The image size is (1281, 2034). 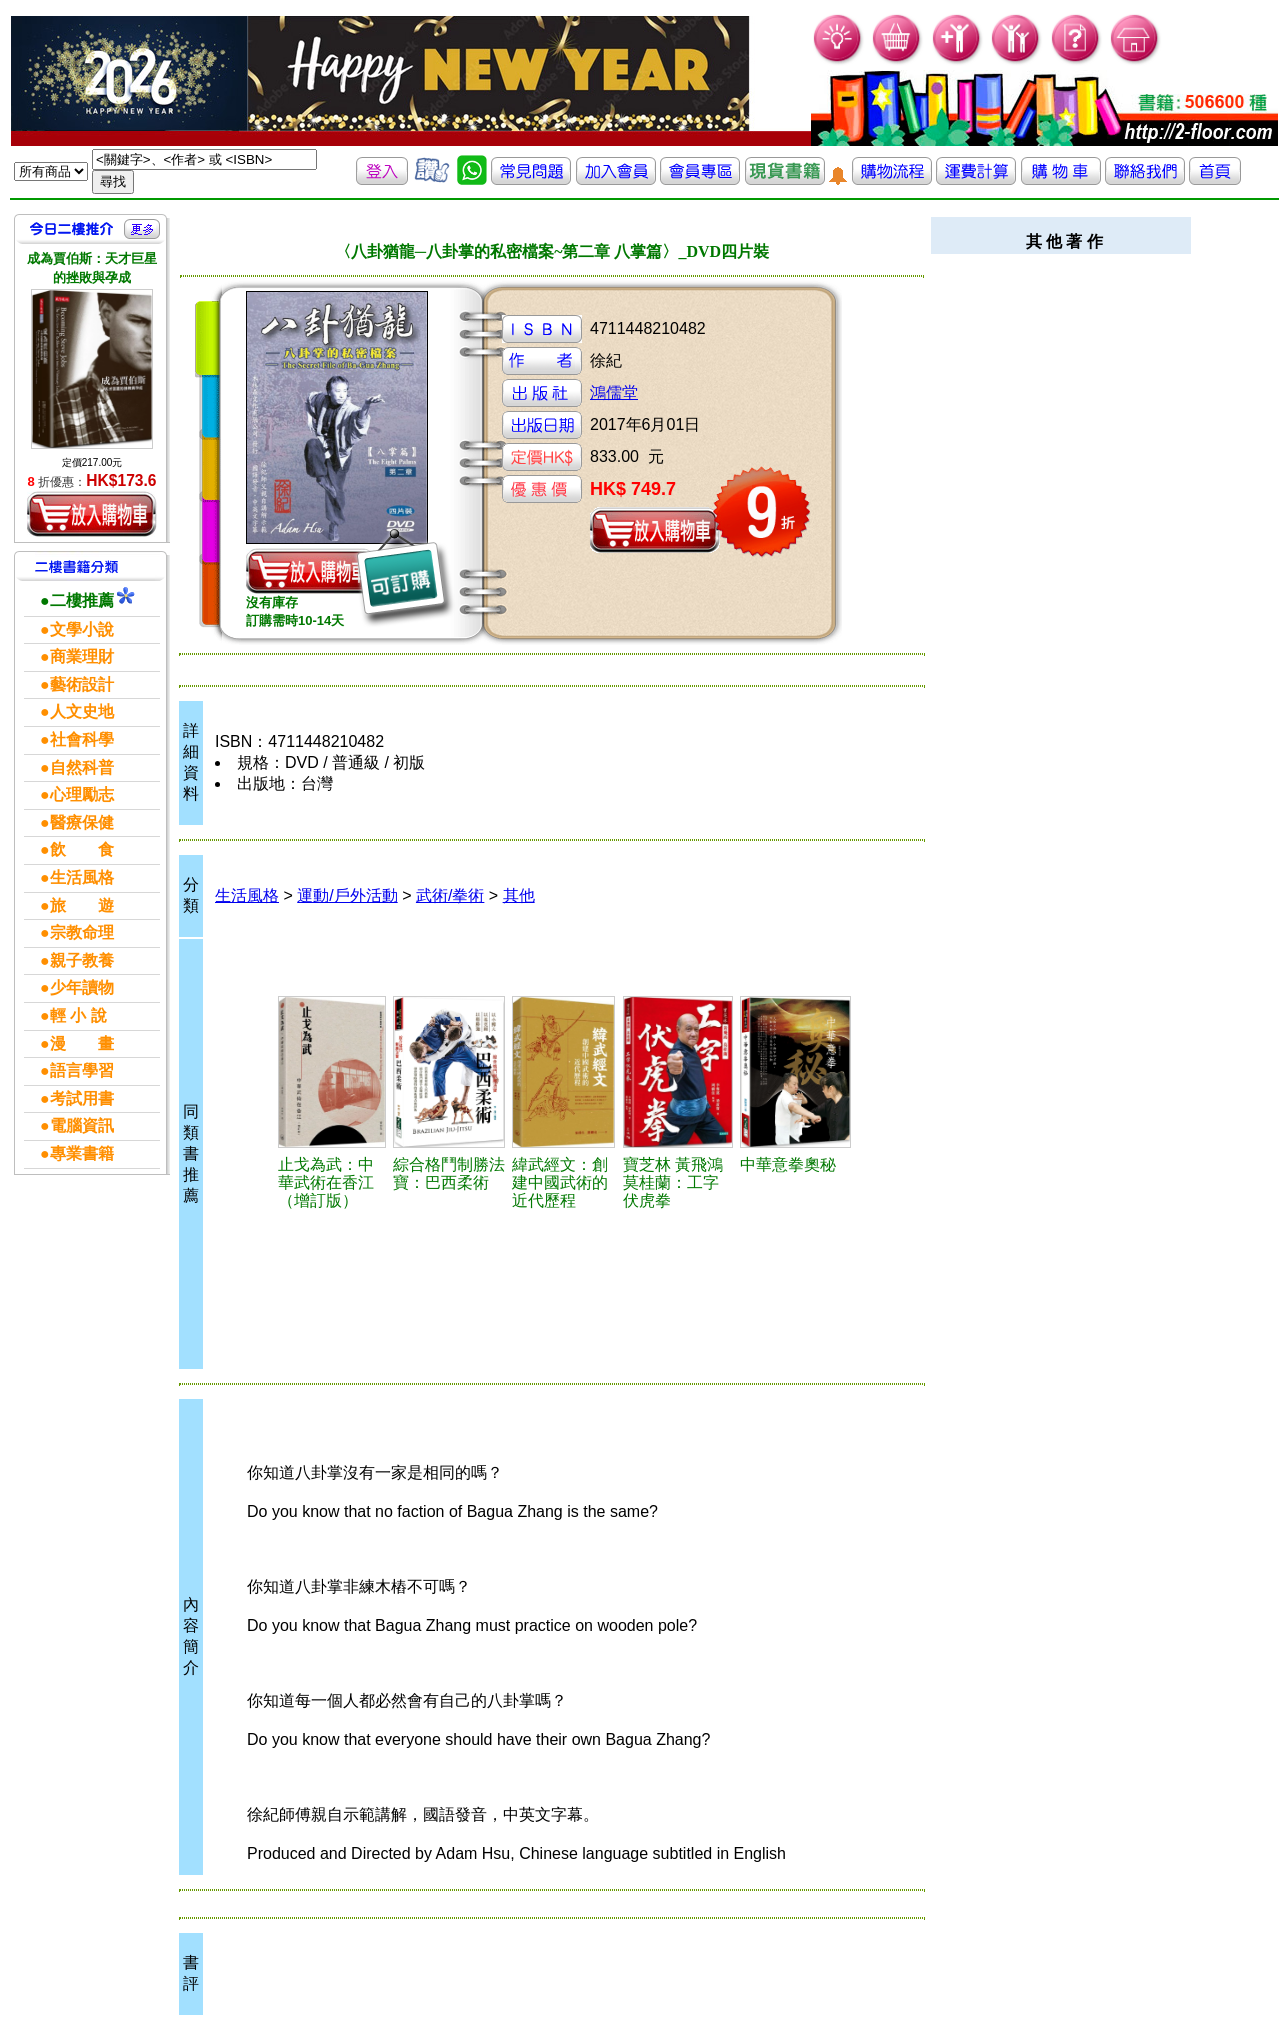 I want to click on 鴻儒堂, so click(x=614, y=392).